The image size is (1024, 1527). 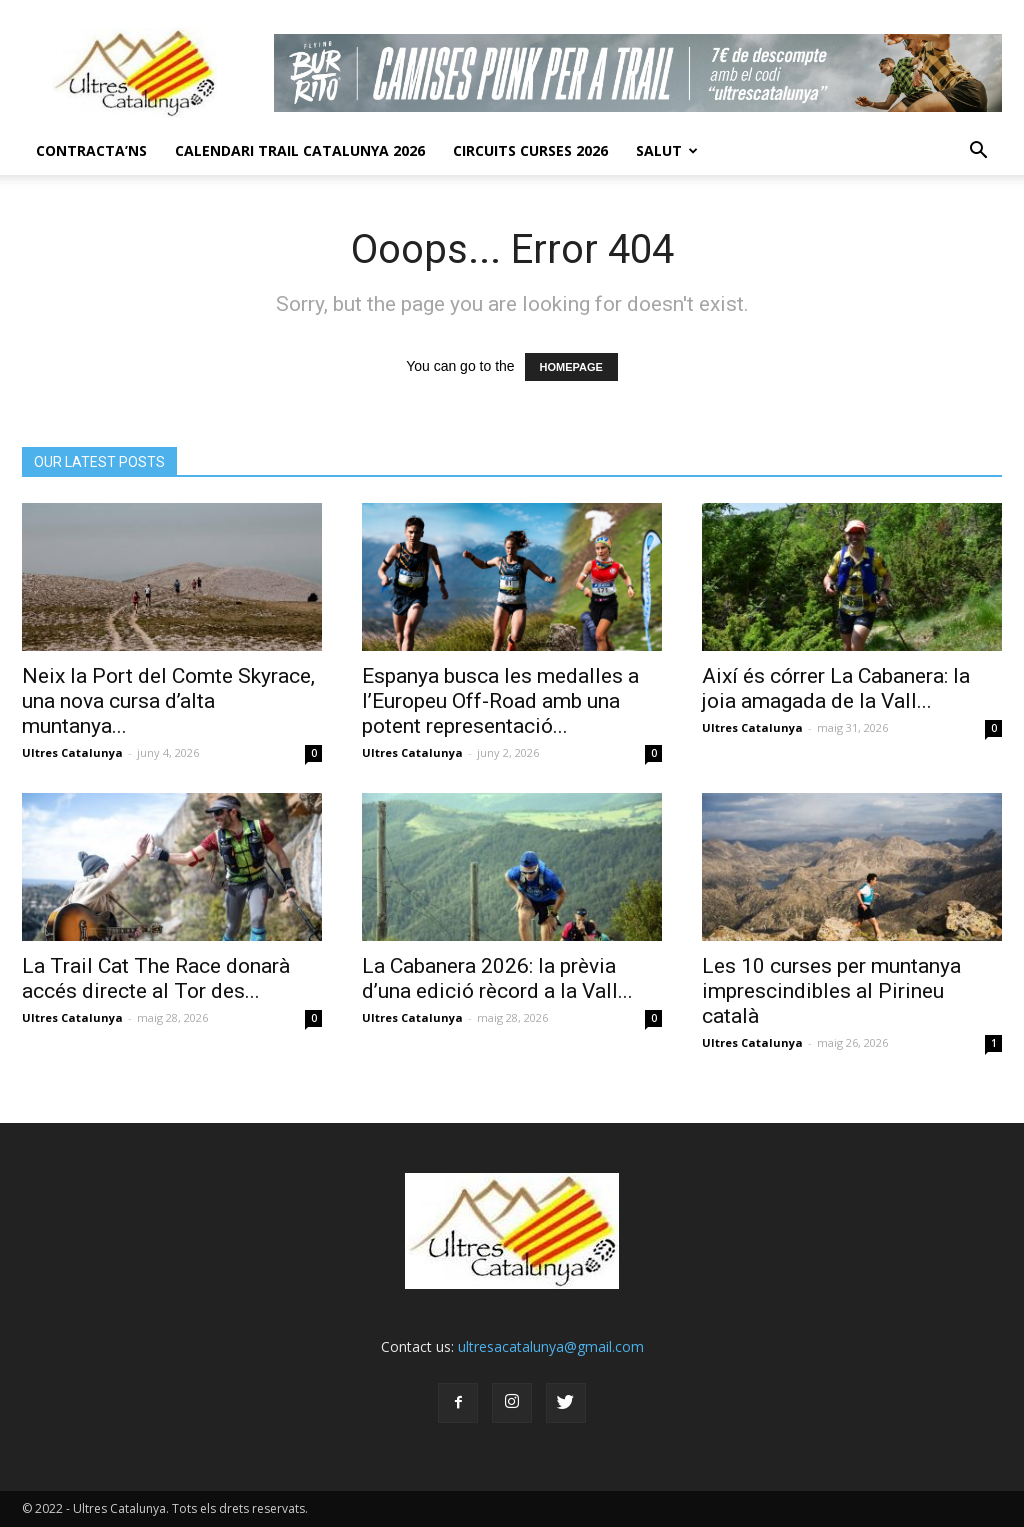 I want to click on CALENDARI TRAIL CATALUNYA 2026, so click(x=300, y=150).